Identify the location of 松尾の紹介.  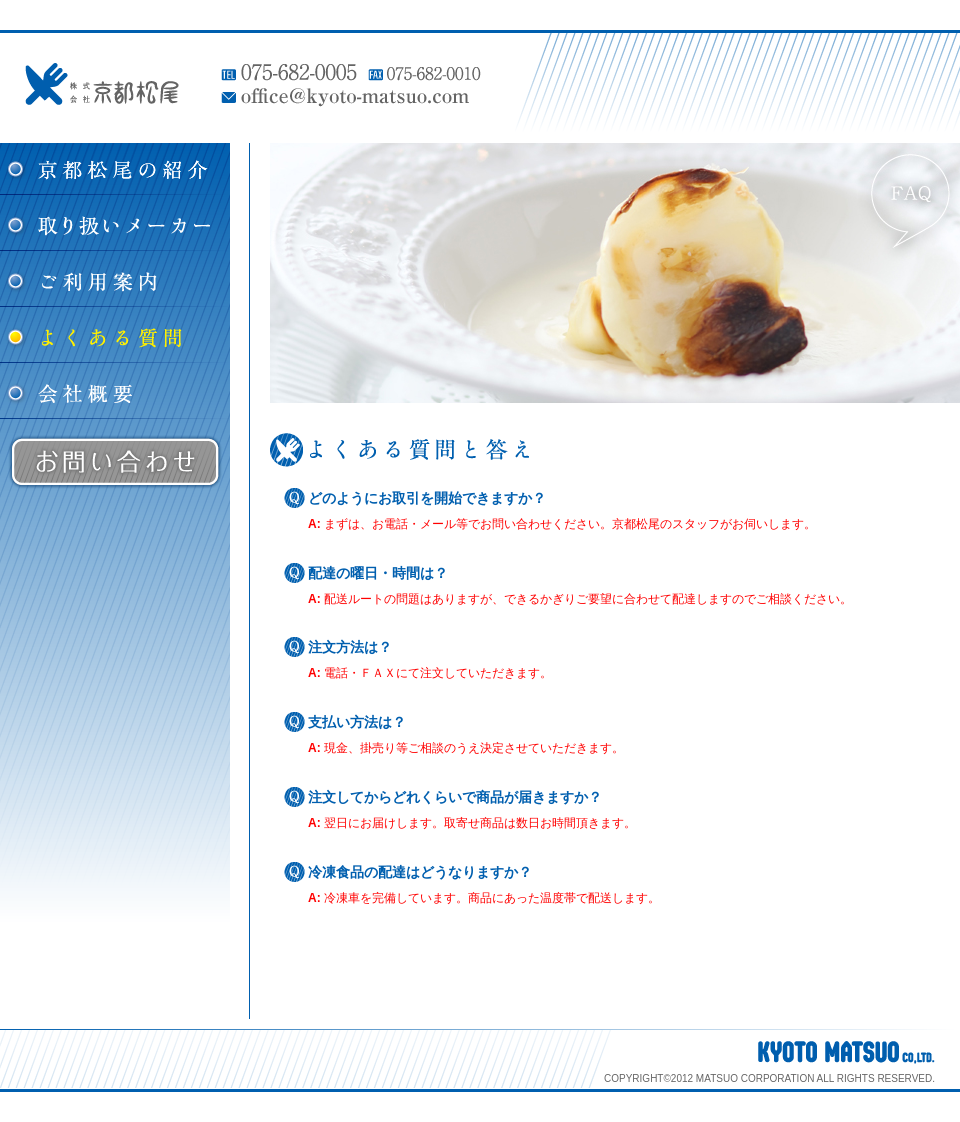
(115, 169).